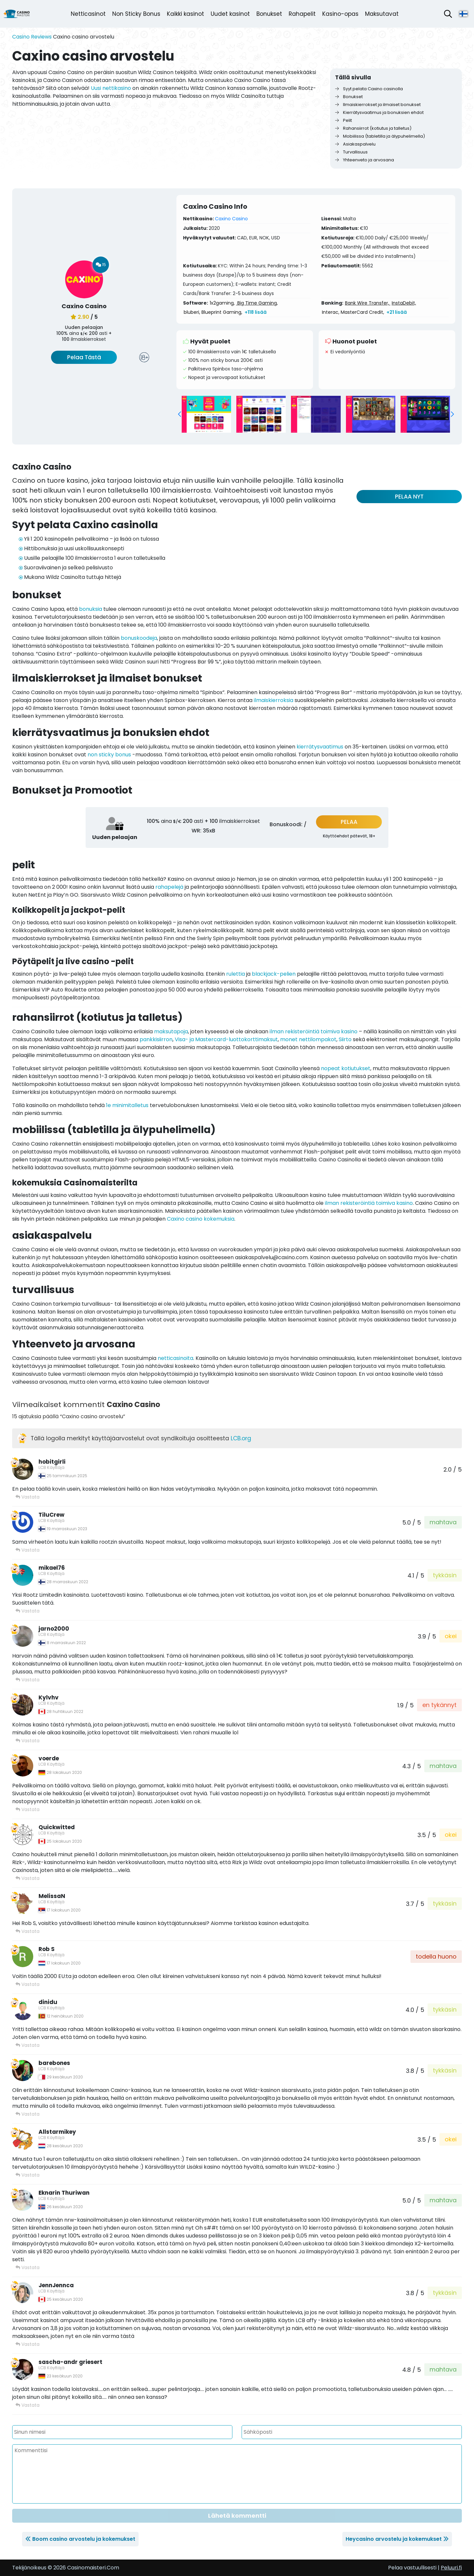 This screenshot has width=474, height=2576. What do you see at coordinates (404, 303) in the screenshot?
I see `InstaDebit,` at bounding box center [404, 303].